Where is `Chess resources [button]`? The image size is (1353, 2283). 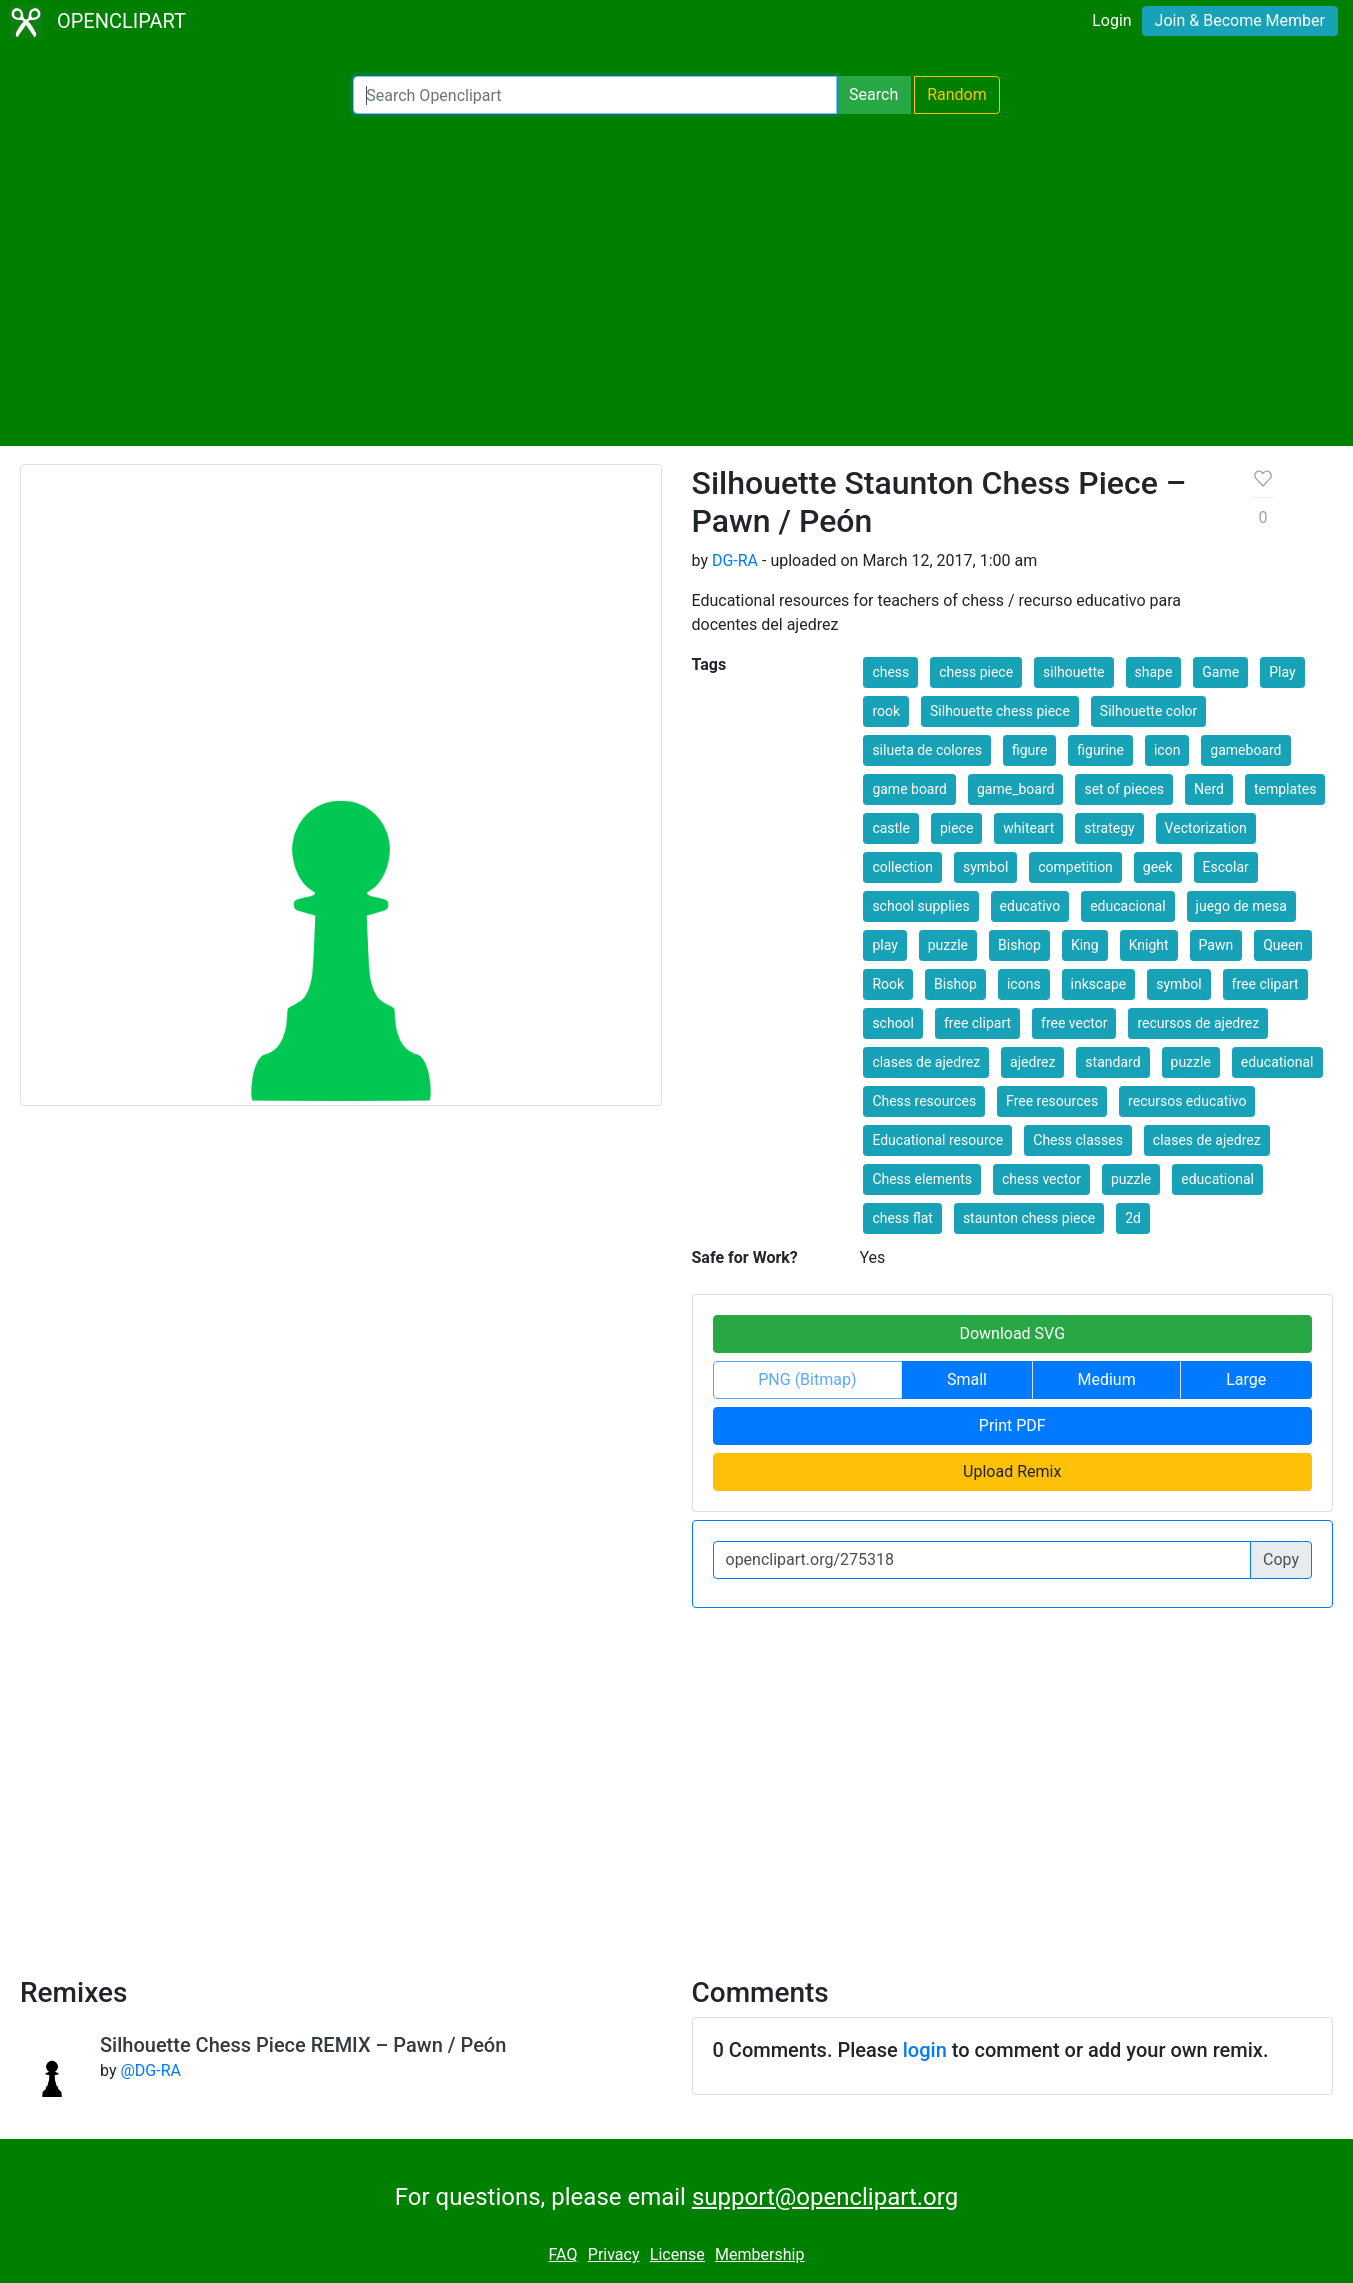
Chess resources [button] is located at coordinates (924, 1101).